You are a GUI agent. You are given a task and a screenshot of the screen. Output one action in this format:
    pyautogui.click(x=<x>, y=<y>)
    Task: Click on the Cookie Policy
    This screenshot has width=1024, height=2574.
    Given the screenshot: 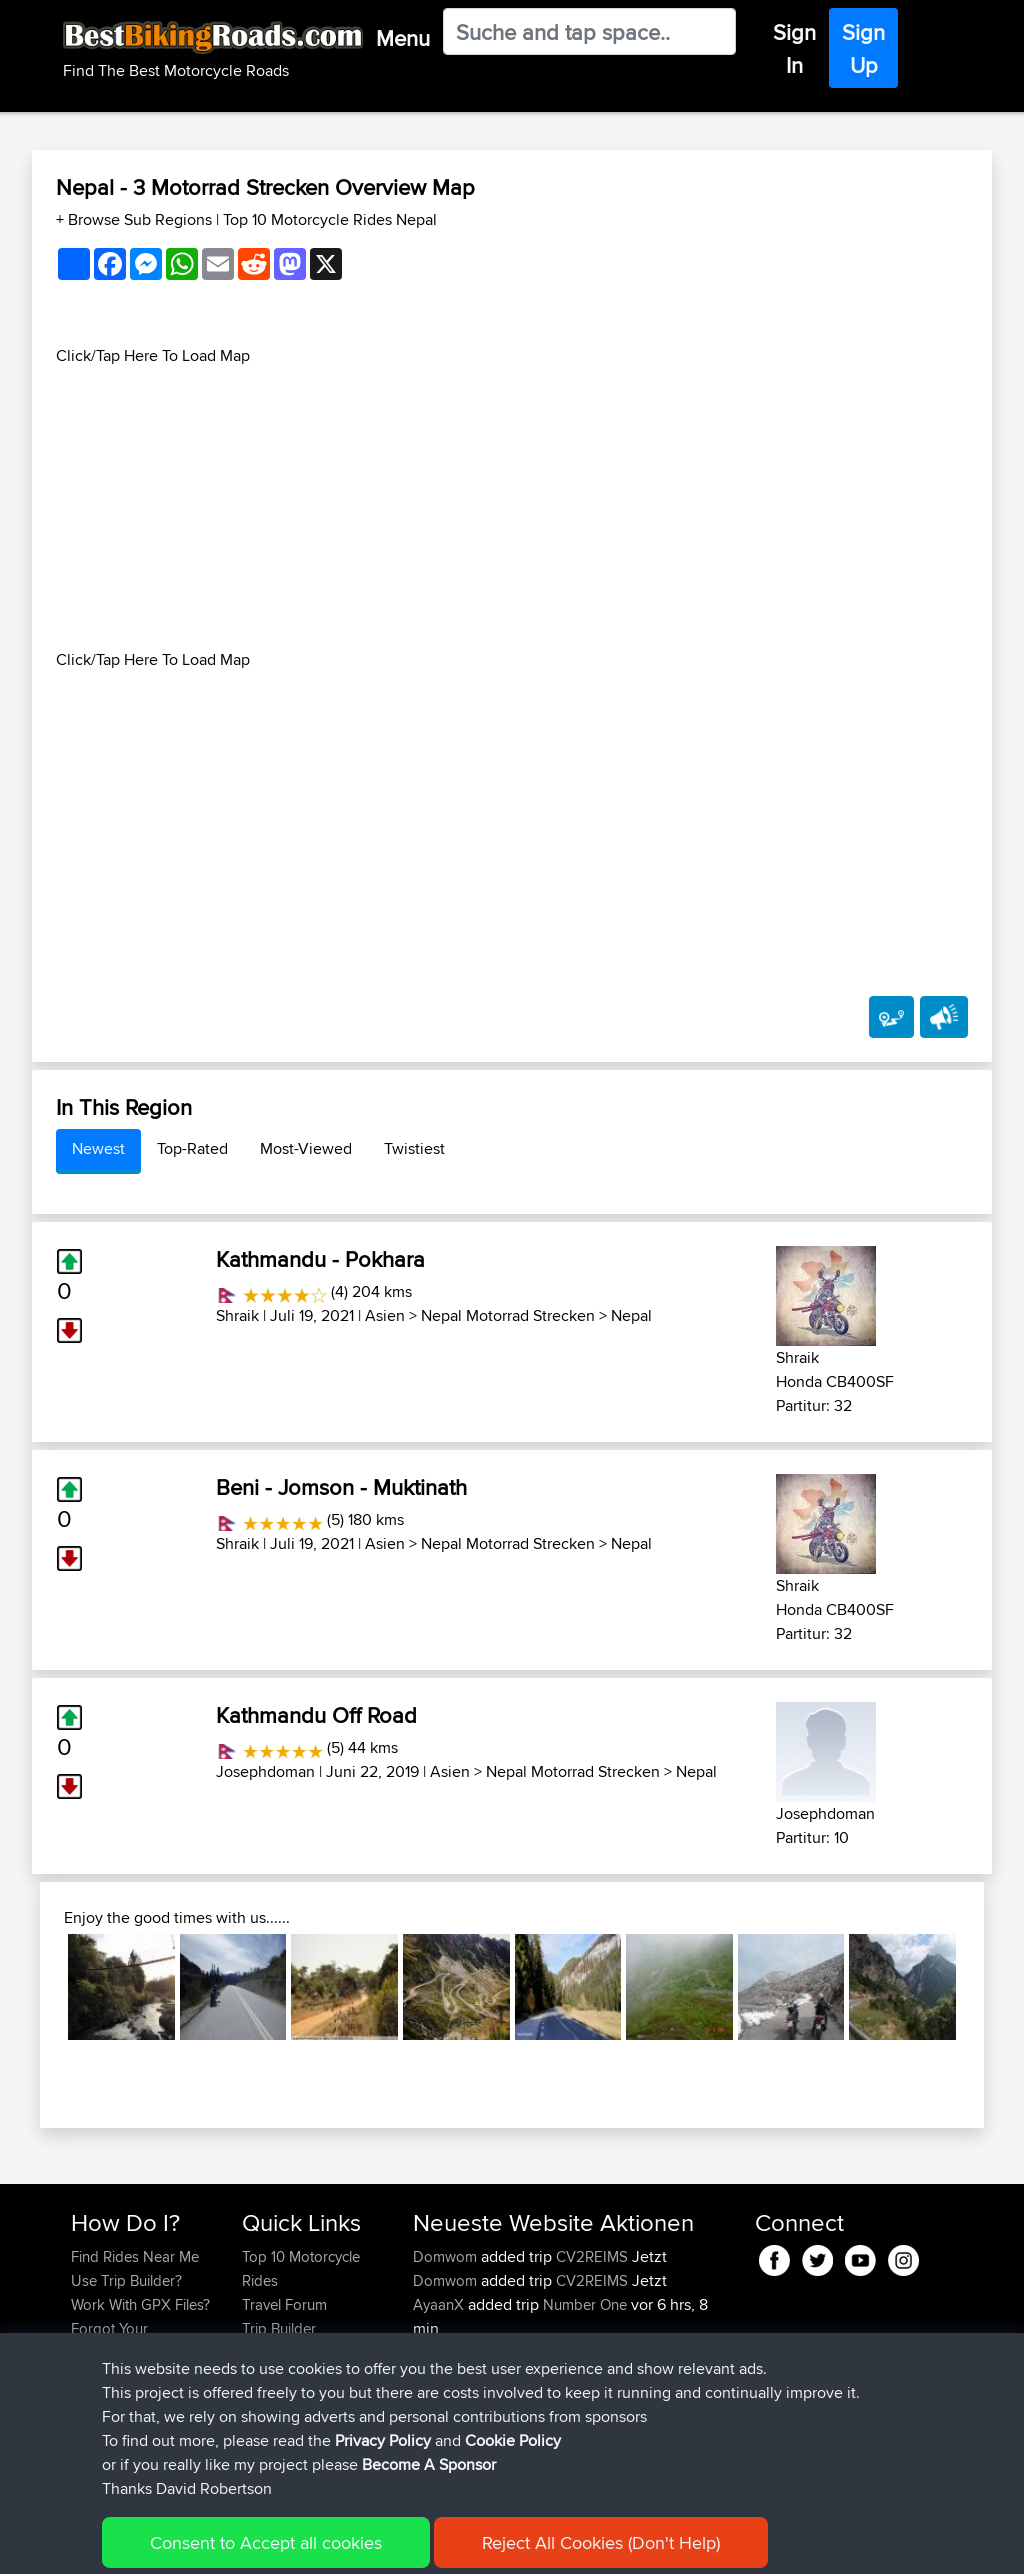 What is the action you would take?
    pyautogui.click(x=438, y=2544)
    